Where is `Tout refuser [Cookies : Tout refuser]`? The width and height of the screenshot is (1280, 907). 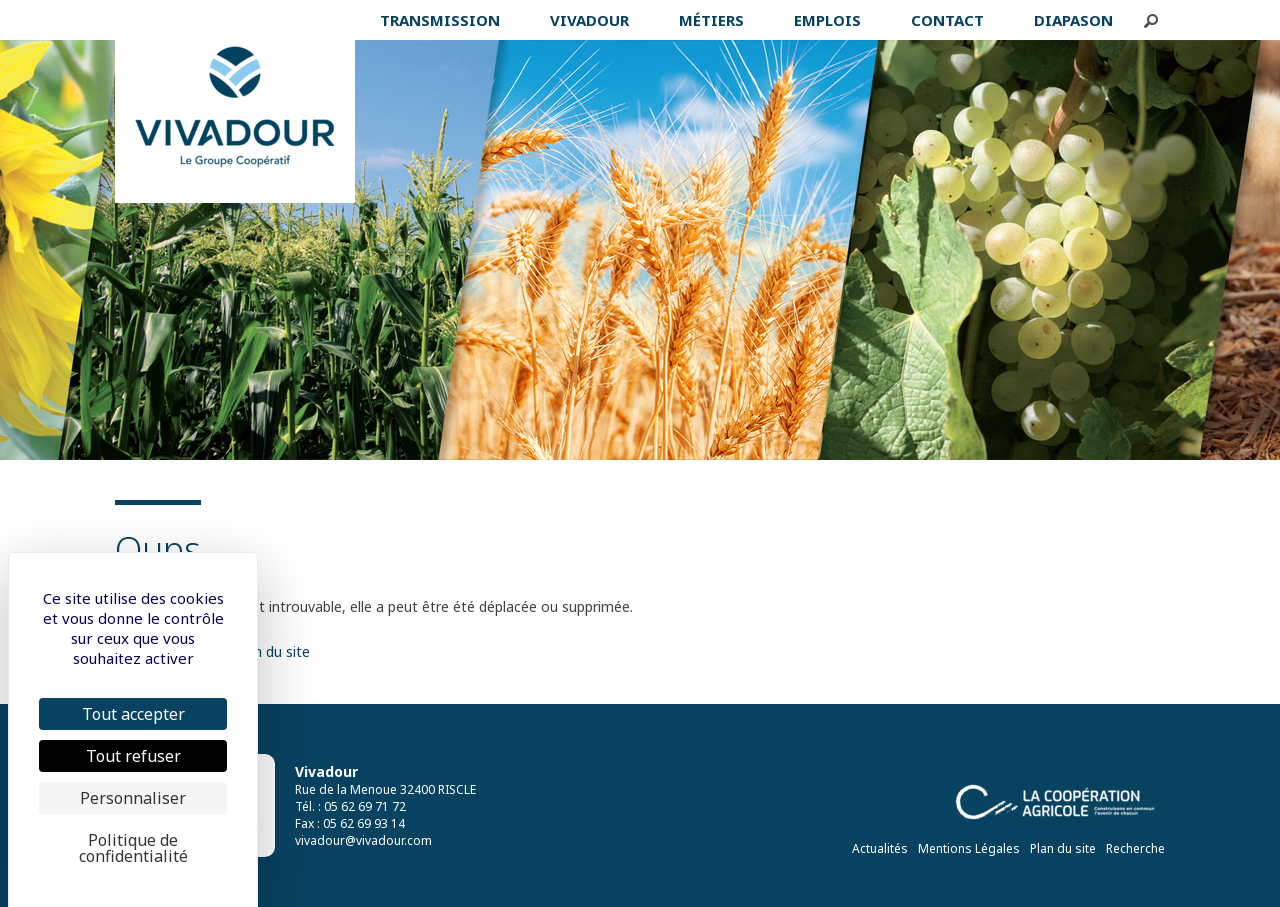 Tout refuser [Cookies : Tout refuser] is located at coordinates (133, 756).